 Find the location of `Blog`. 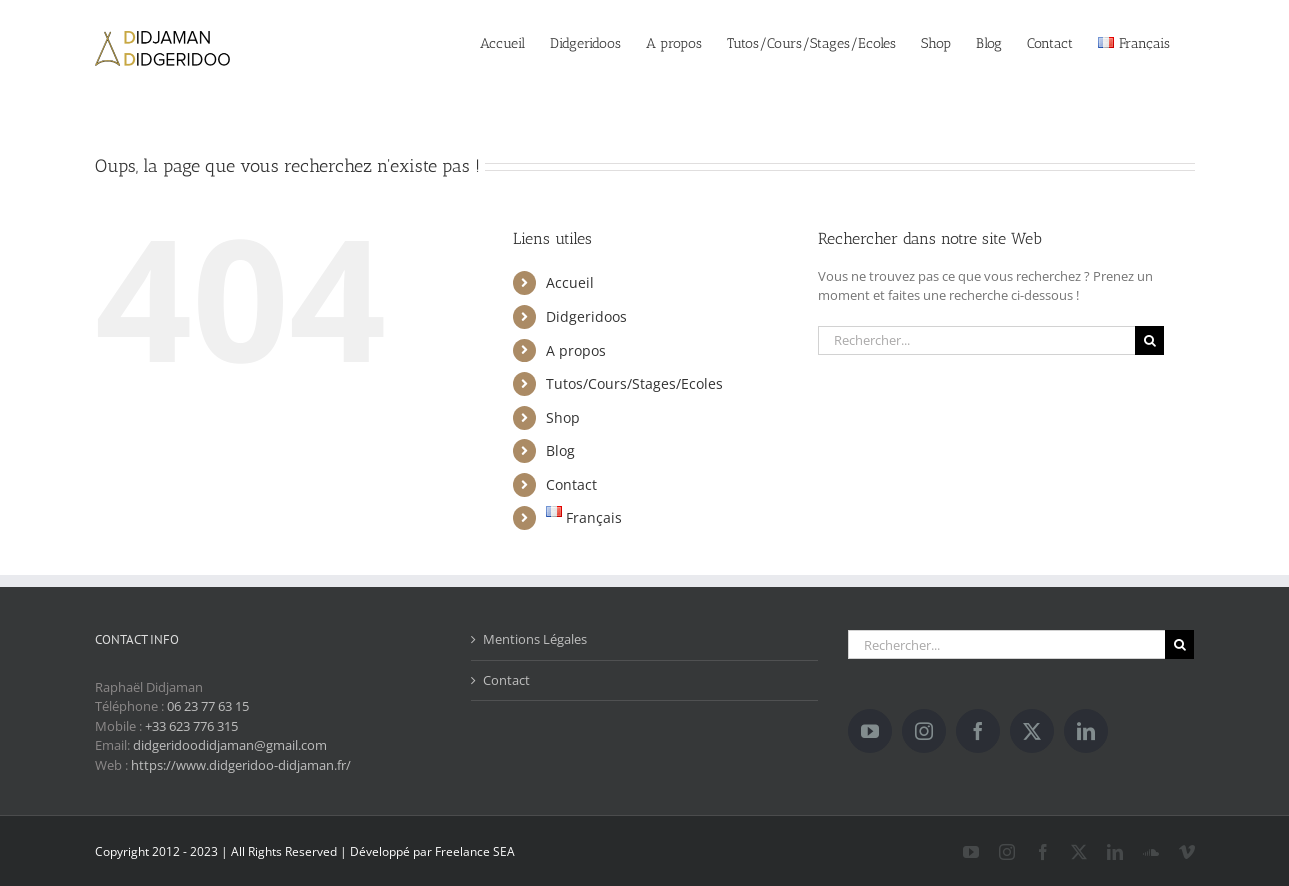

Blog is located at coordinates (560, 450).